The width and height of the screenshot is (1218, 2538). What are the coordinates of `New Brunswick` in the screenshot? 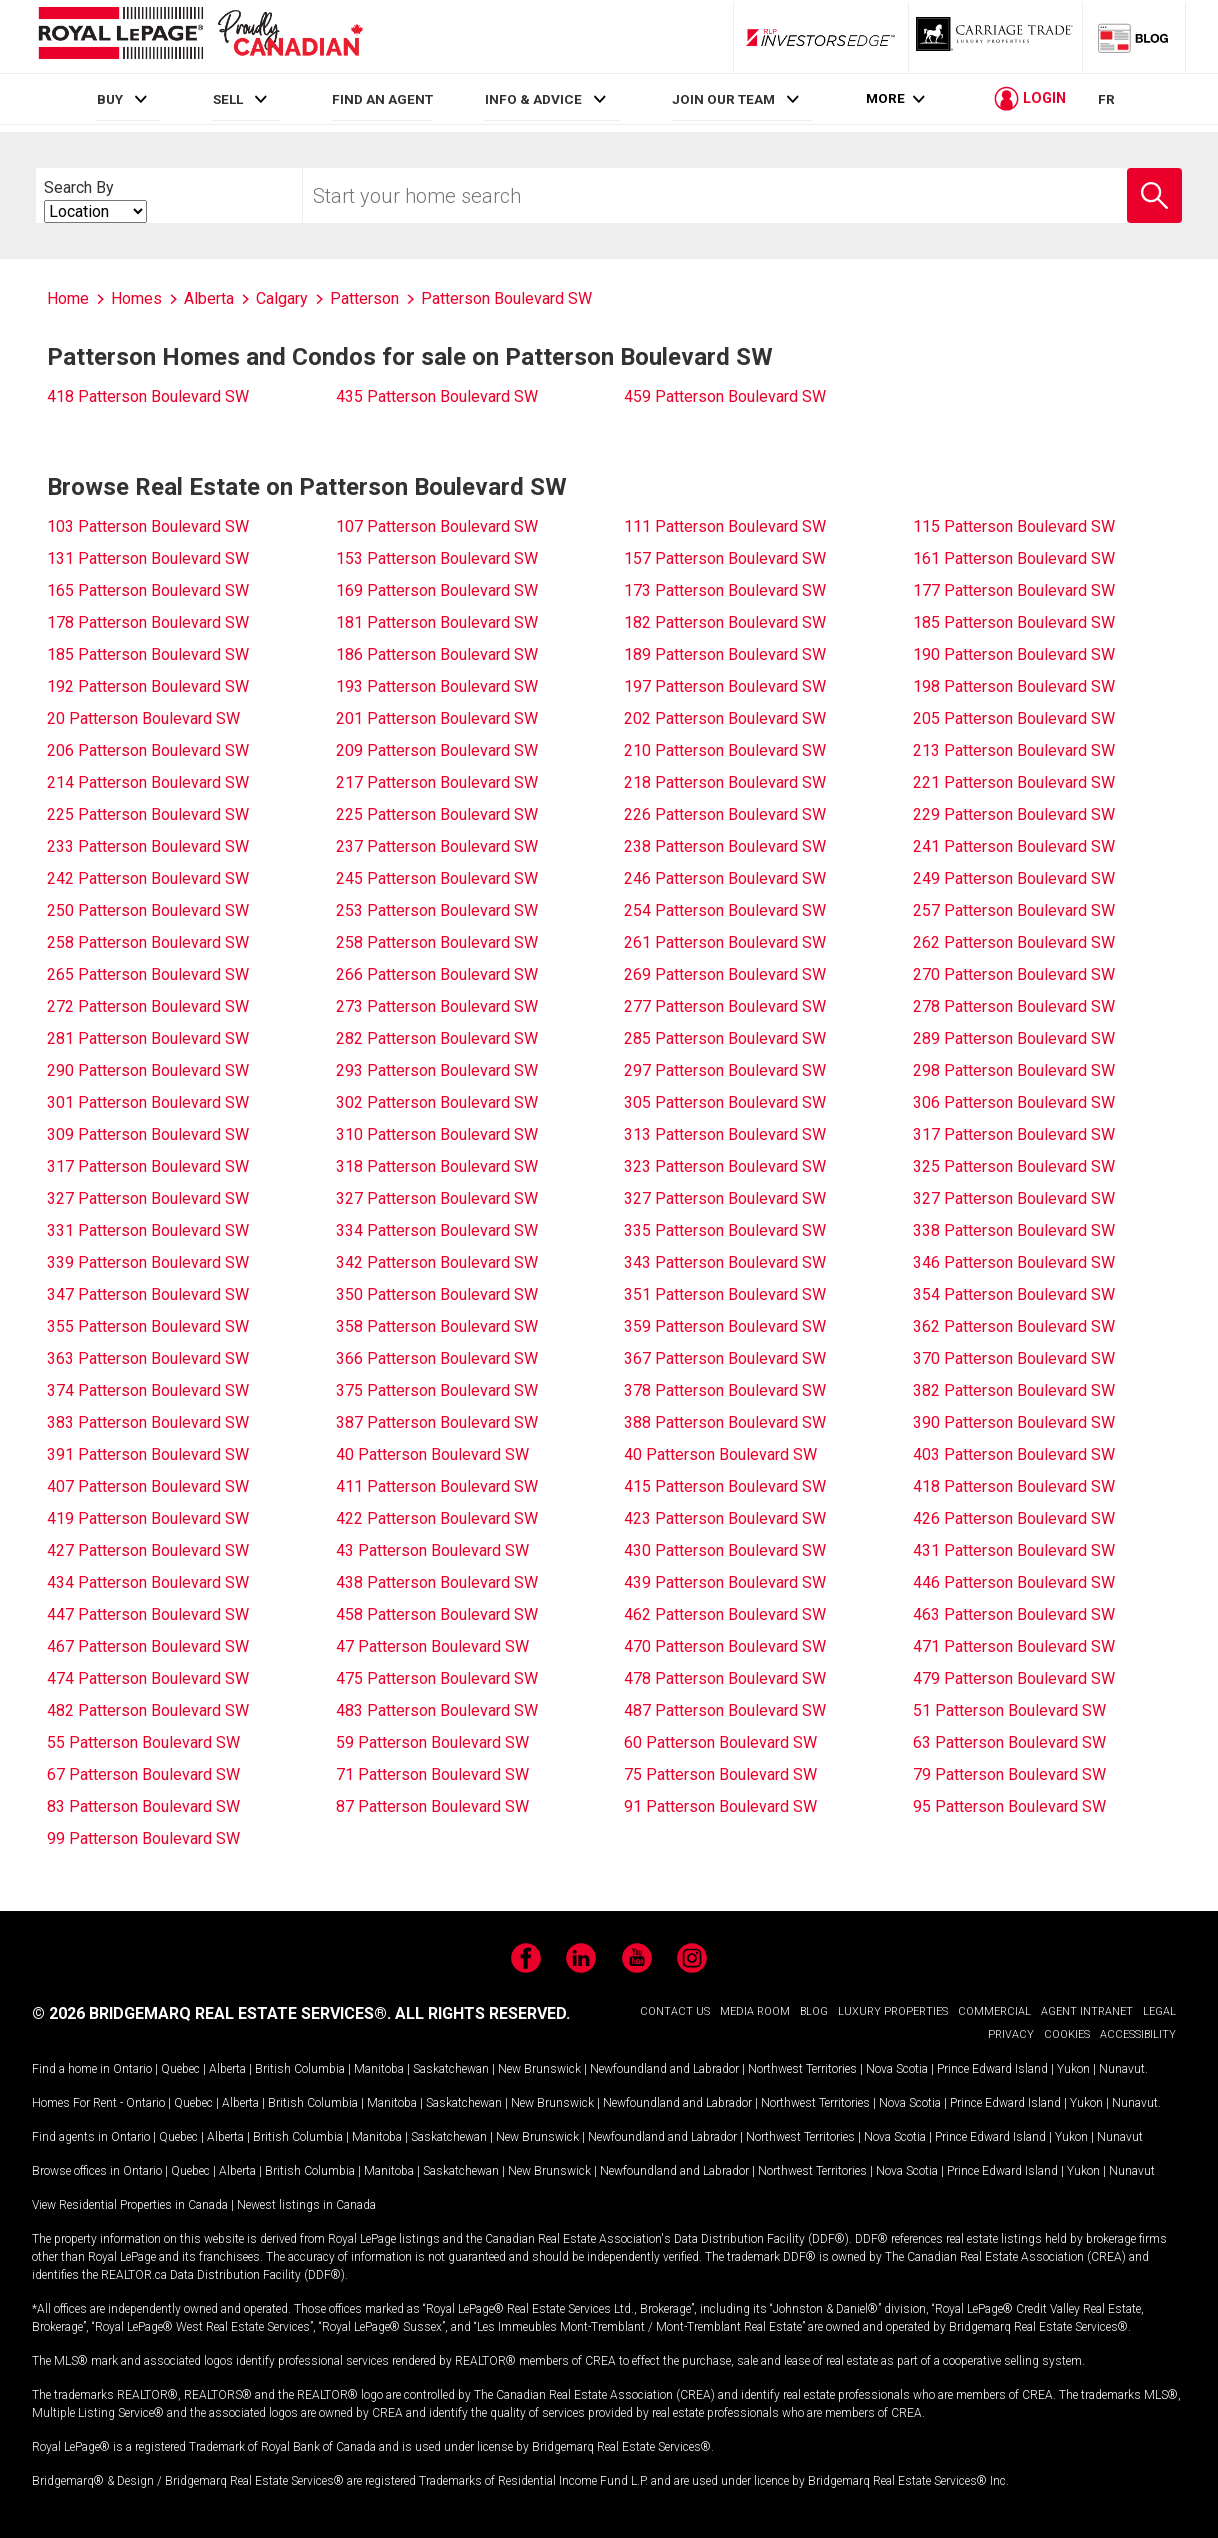 It's located at (539, 2069).